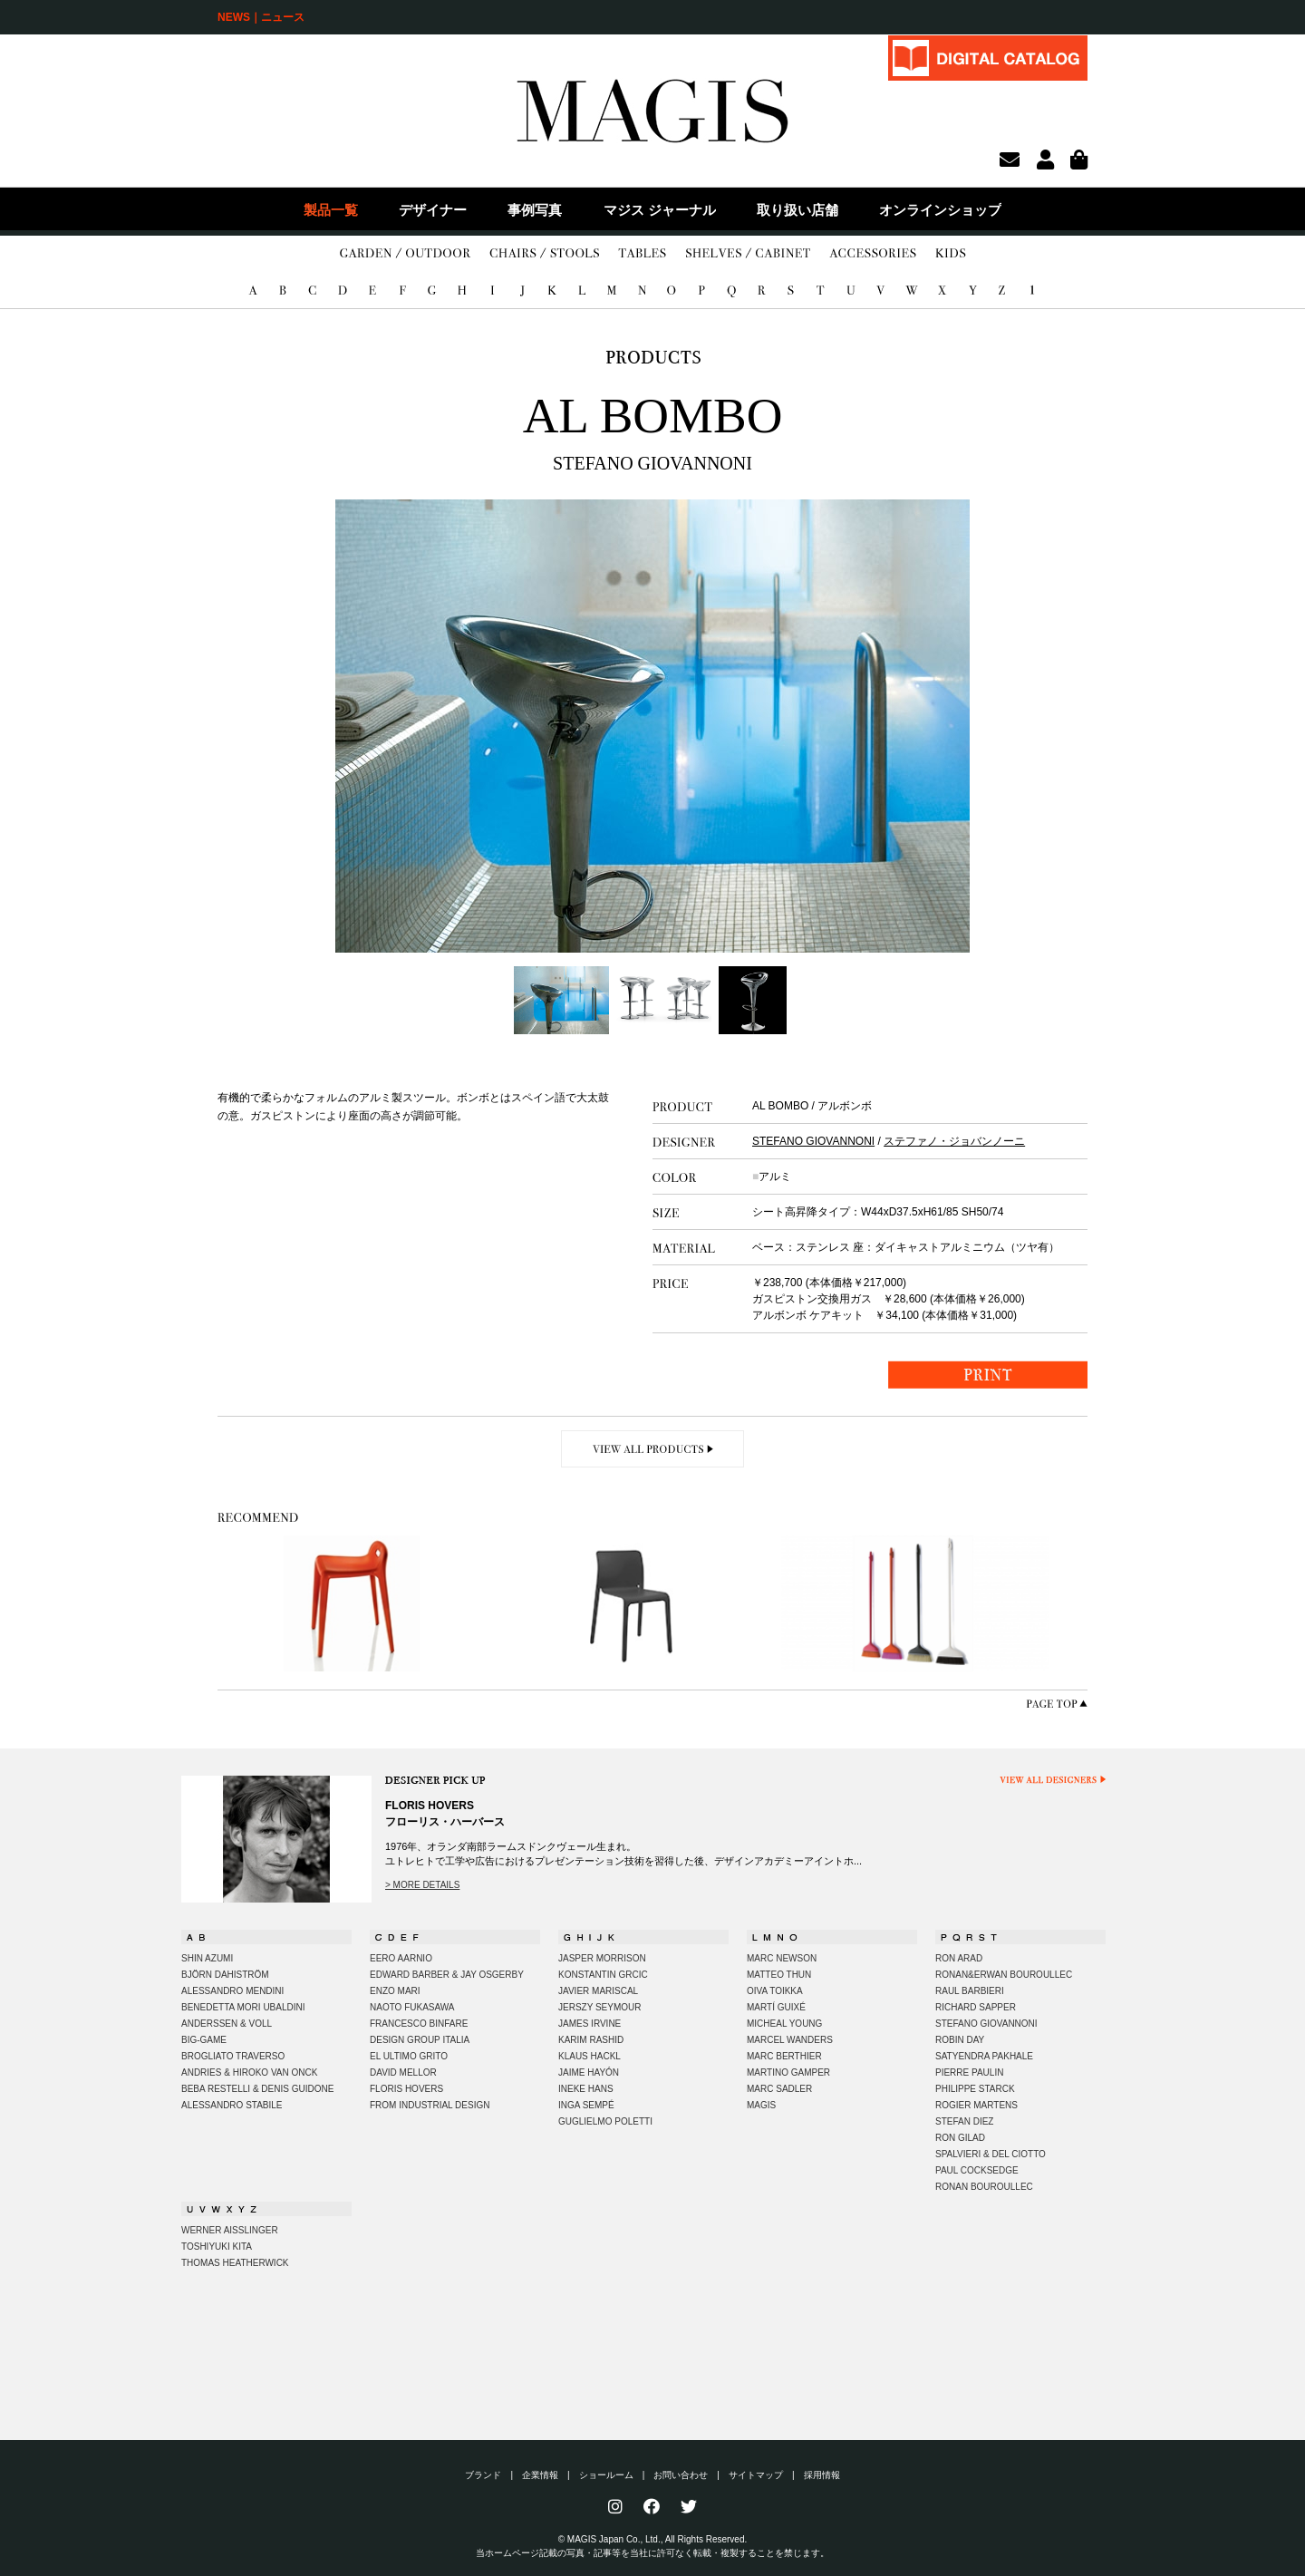  I want to click on RICHARD SAPPER, so click(975, 2007).